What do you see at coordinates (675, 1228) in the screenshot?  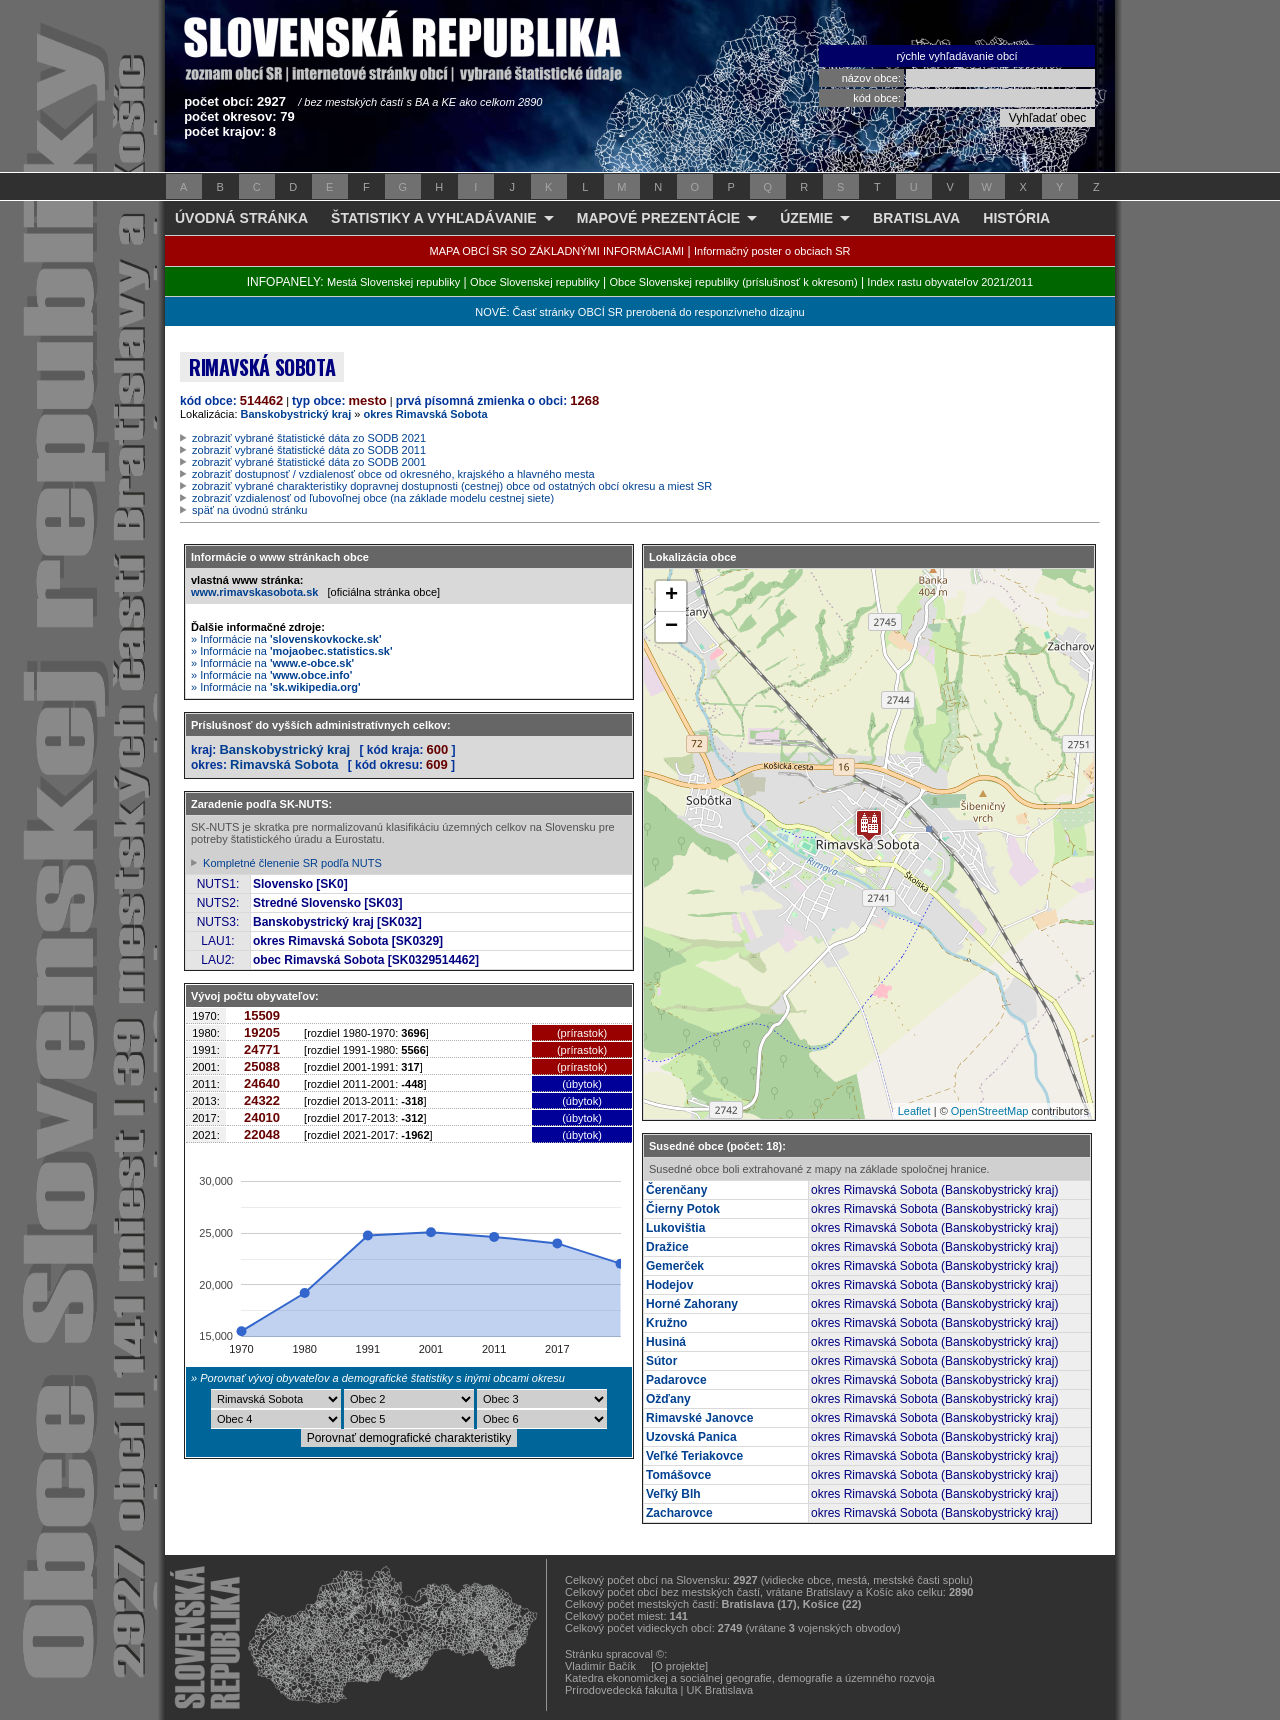 I see `Lukovištia` at bounding box center [675, 1228].